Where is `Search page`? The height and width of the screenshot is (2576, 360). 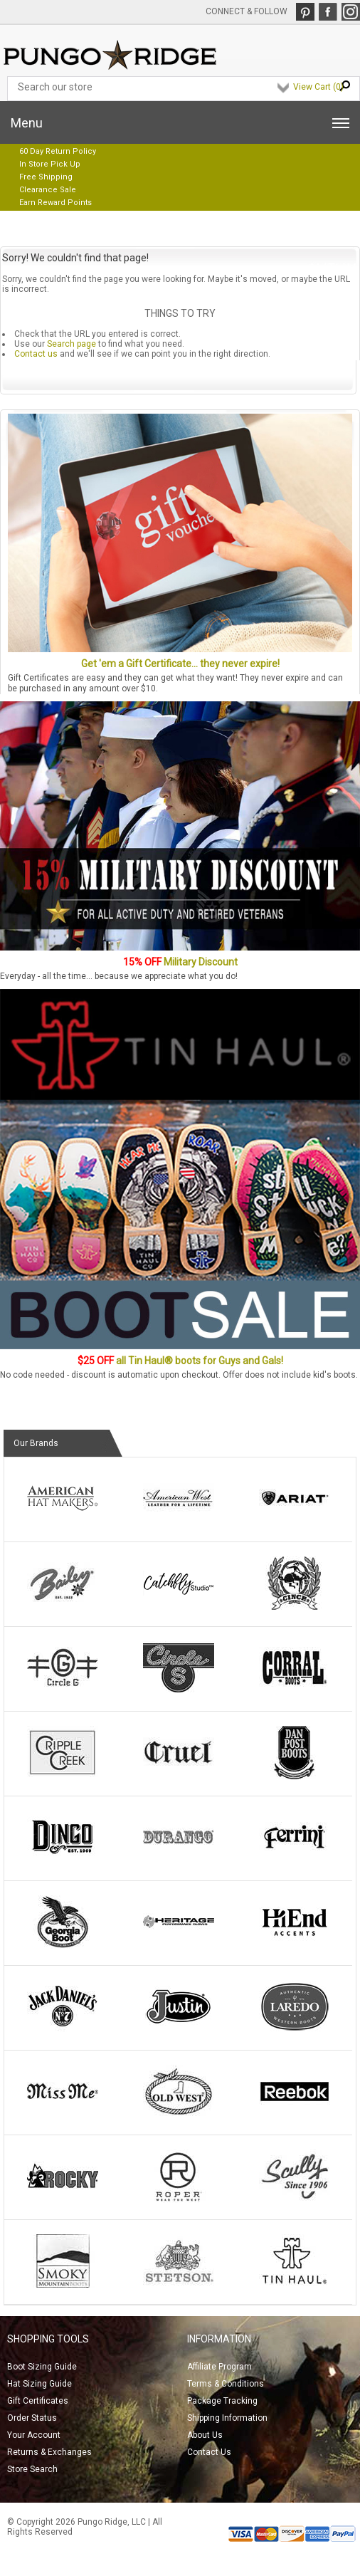 Search page is located at coordinates (71, 344).